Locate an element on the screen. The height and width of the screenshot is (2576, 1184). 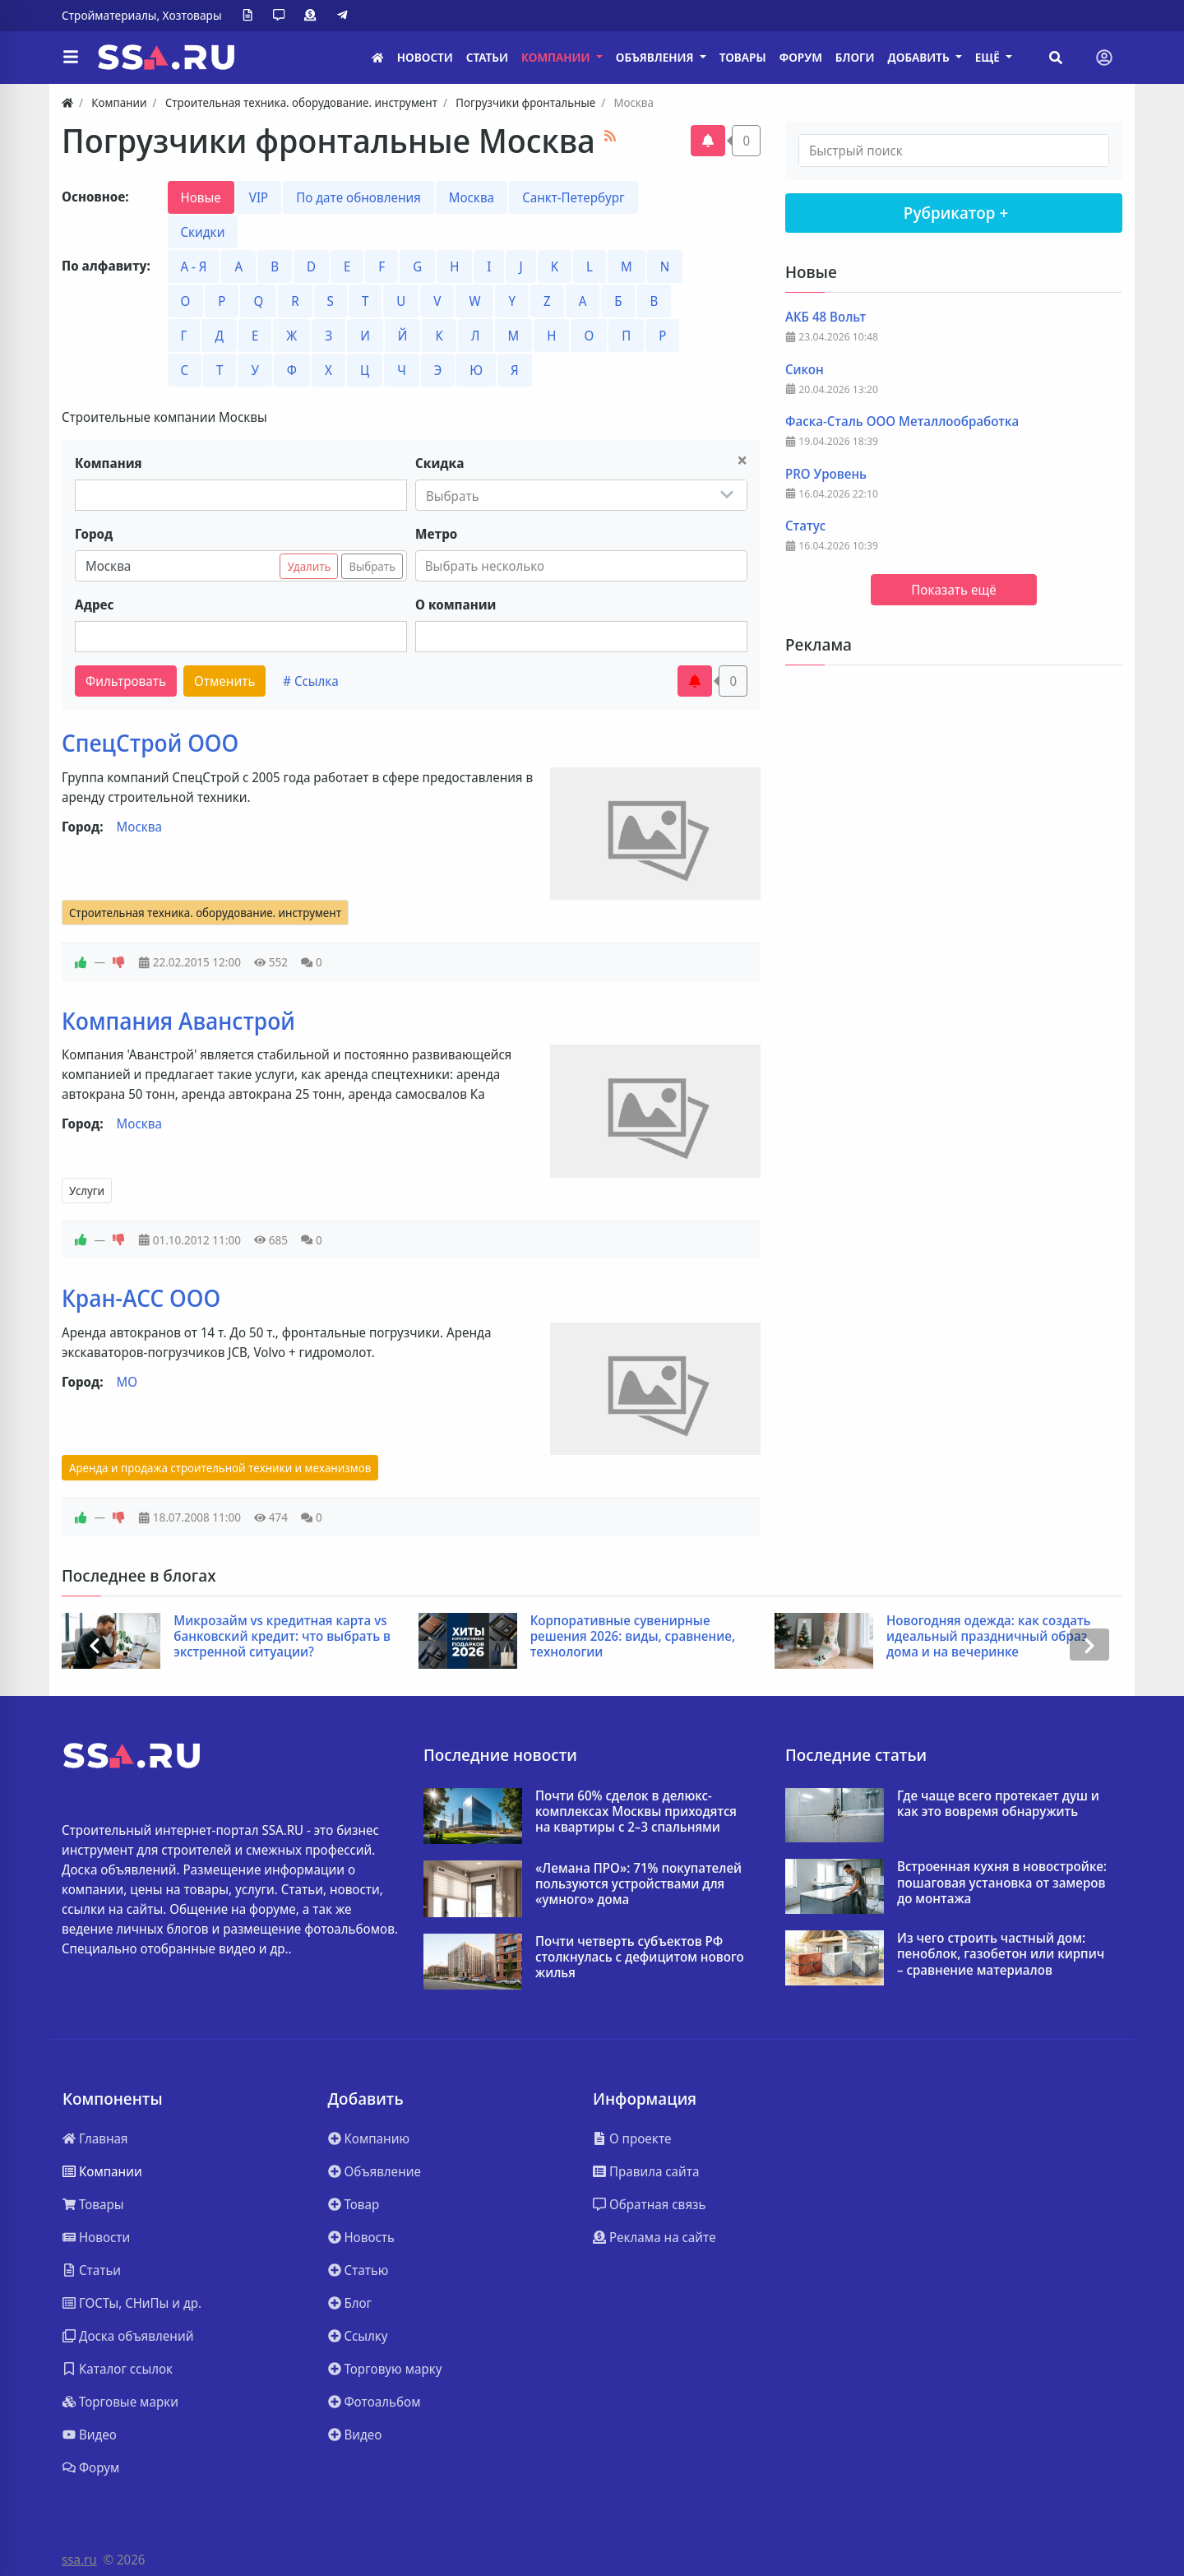
Из чего строить частный дом: пеноблок, газобетон или кирпич – сравнение материалов is located at coordinates (1000, 1954).